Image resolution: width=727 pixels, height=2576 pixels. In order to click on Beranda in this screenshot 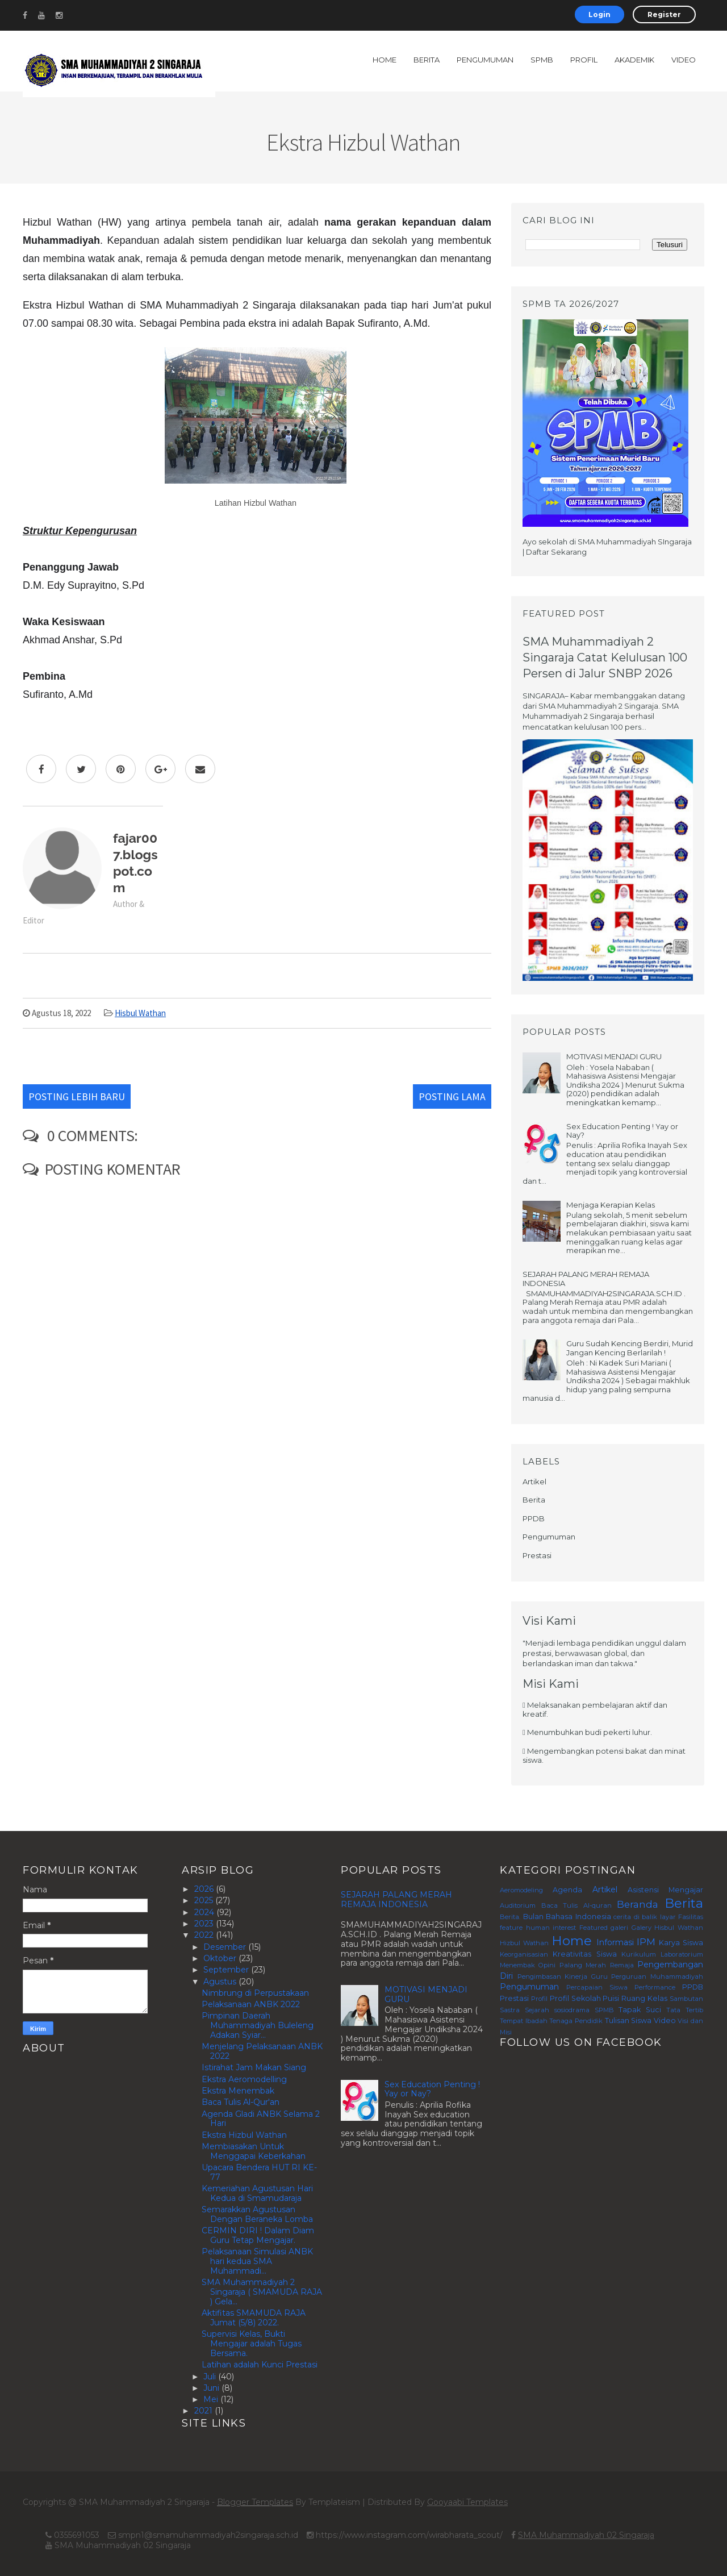, I will do `click(637, 1904)`.